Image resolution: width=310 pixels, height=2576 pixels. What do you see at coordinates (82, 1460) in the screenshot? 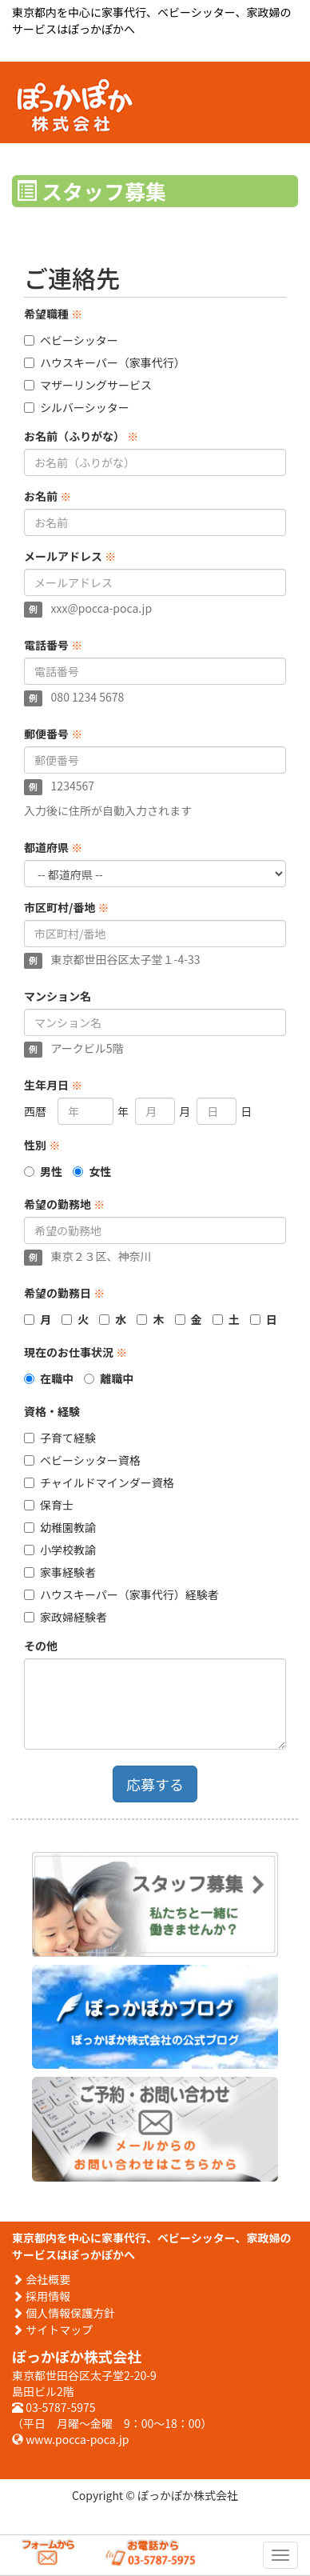
I see `ベビーシッター資格` at bounding box center [82, 1460].